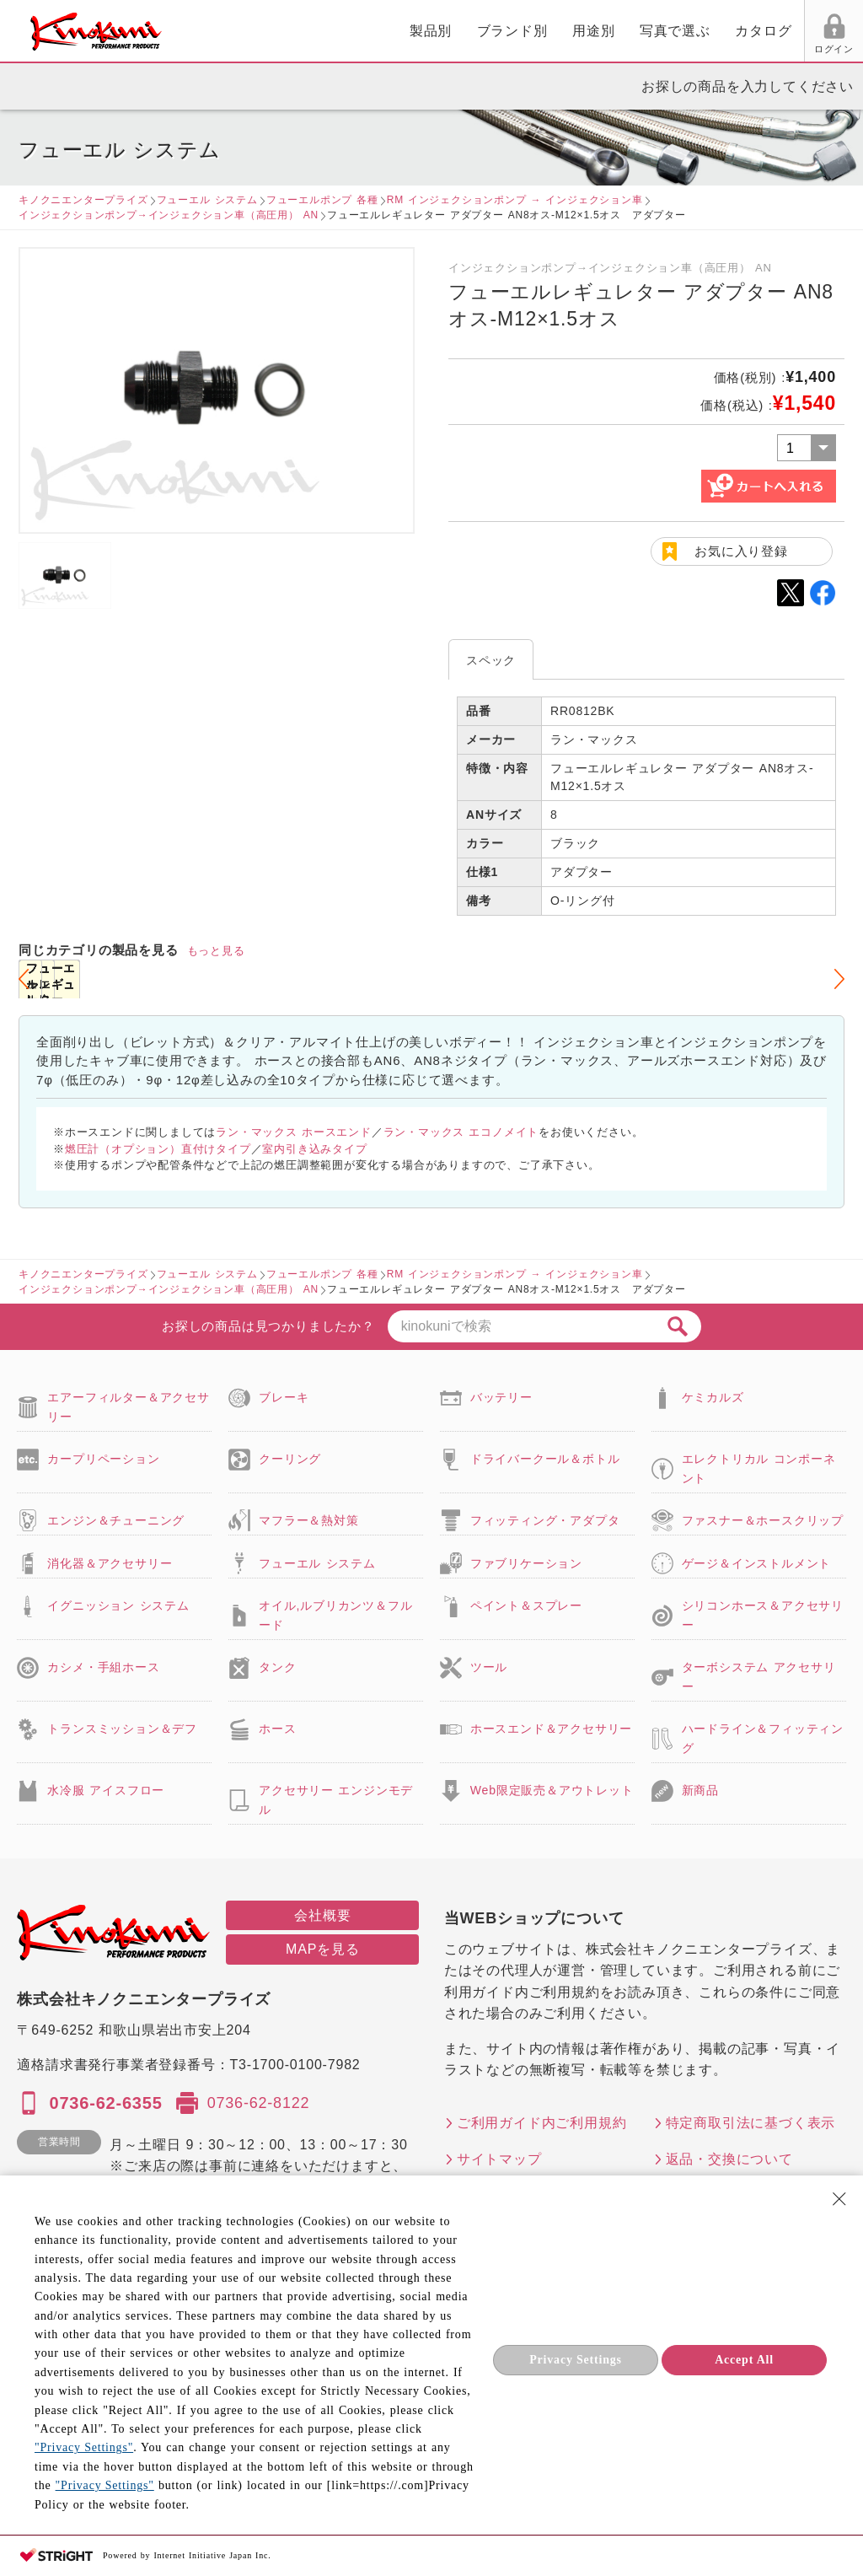 Image resolution: width=863 pixels, height=2576 pixels. I want to click on 水冷服 アイスフロー, so click(105, 1790).